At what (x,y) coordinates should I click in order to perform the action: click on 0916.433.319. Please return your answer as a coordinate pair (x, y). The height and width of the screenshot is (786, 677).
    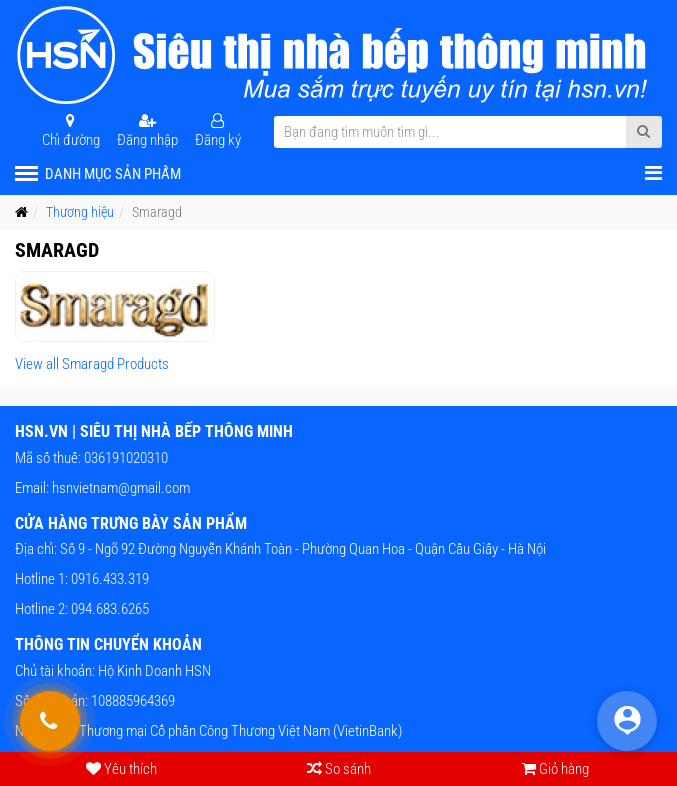
    Looking at the image, I should click on (108, 579).